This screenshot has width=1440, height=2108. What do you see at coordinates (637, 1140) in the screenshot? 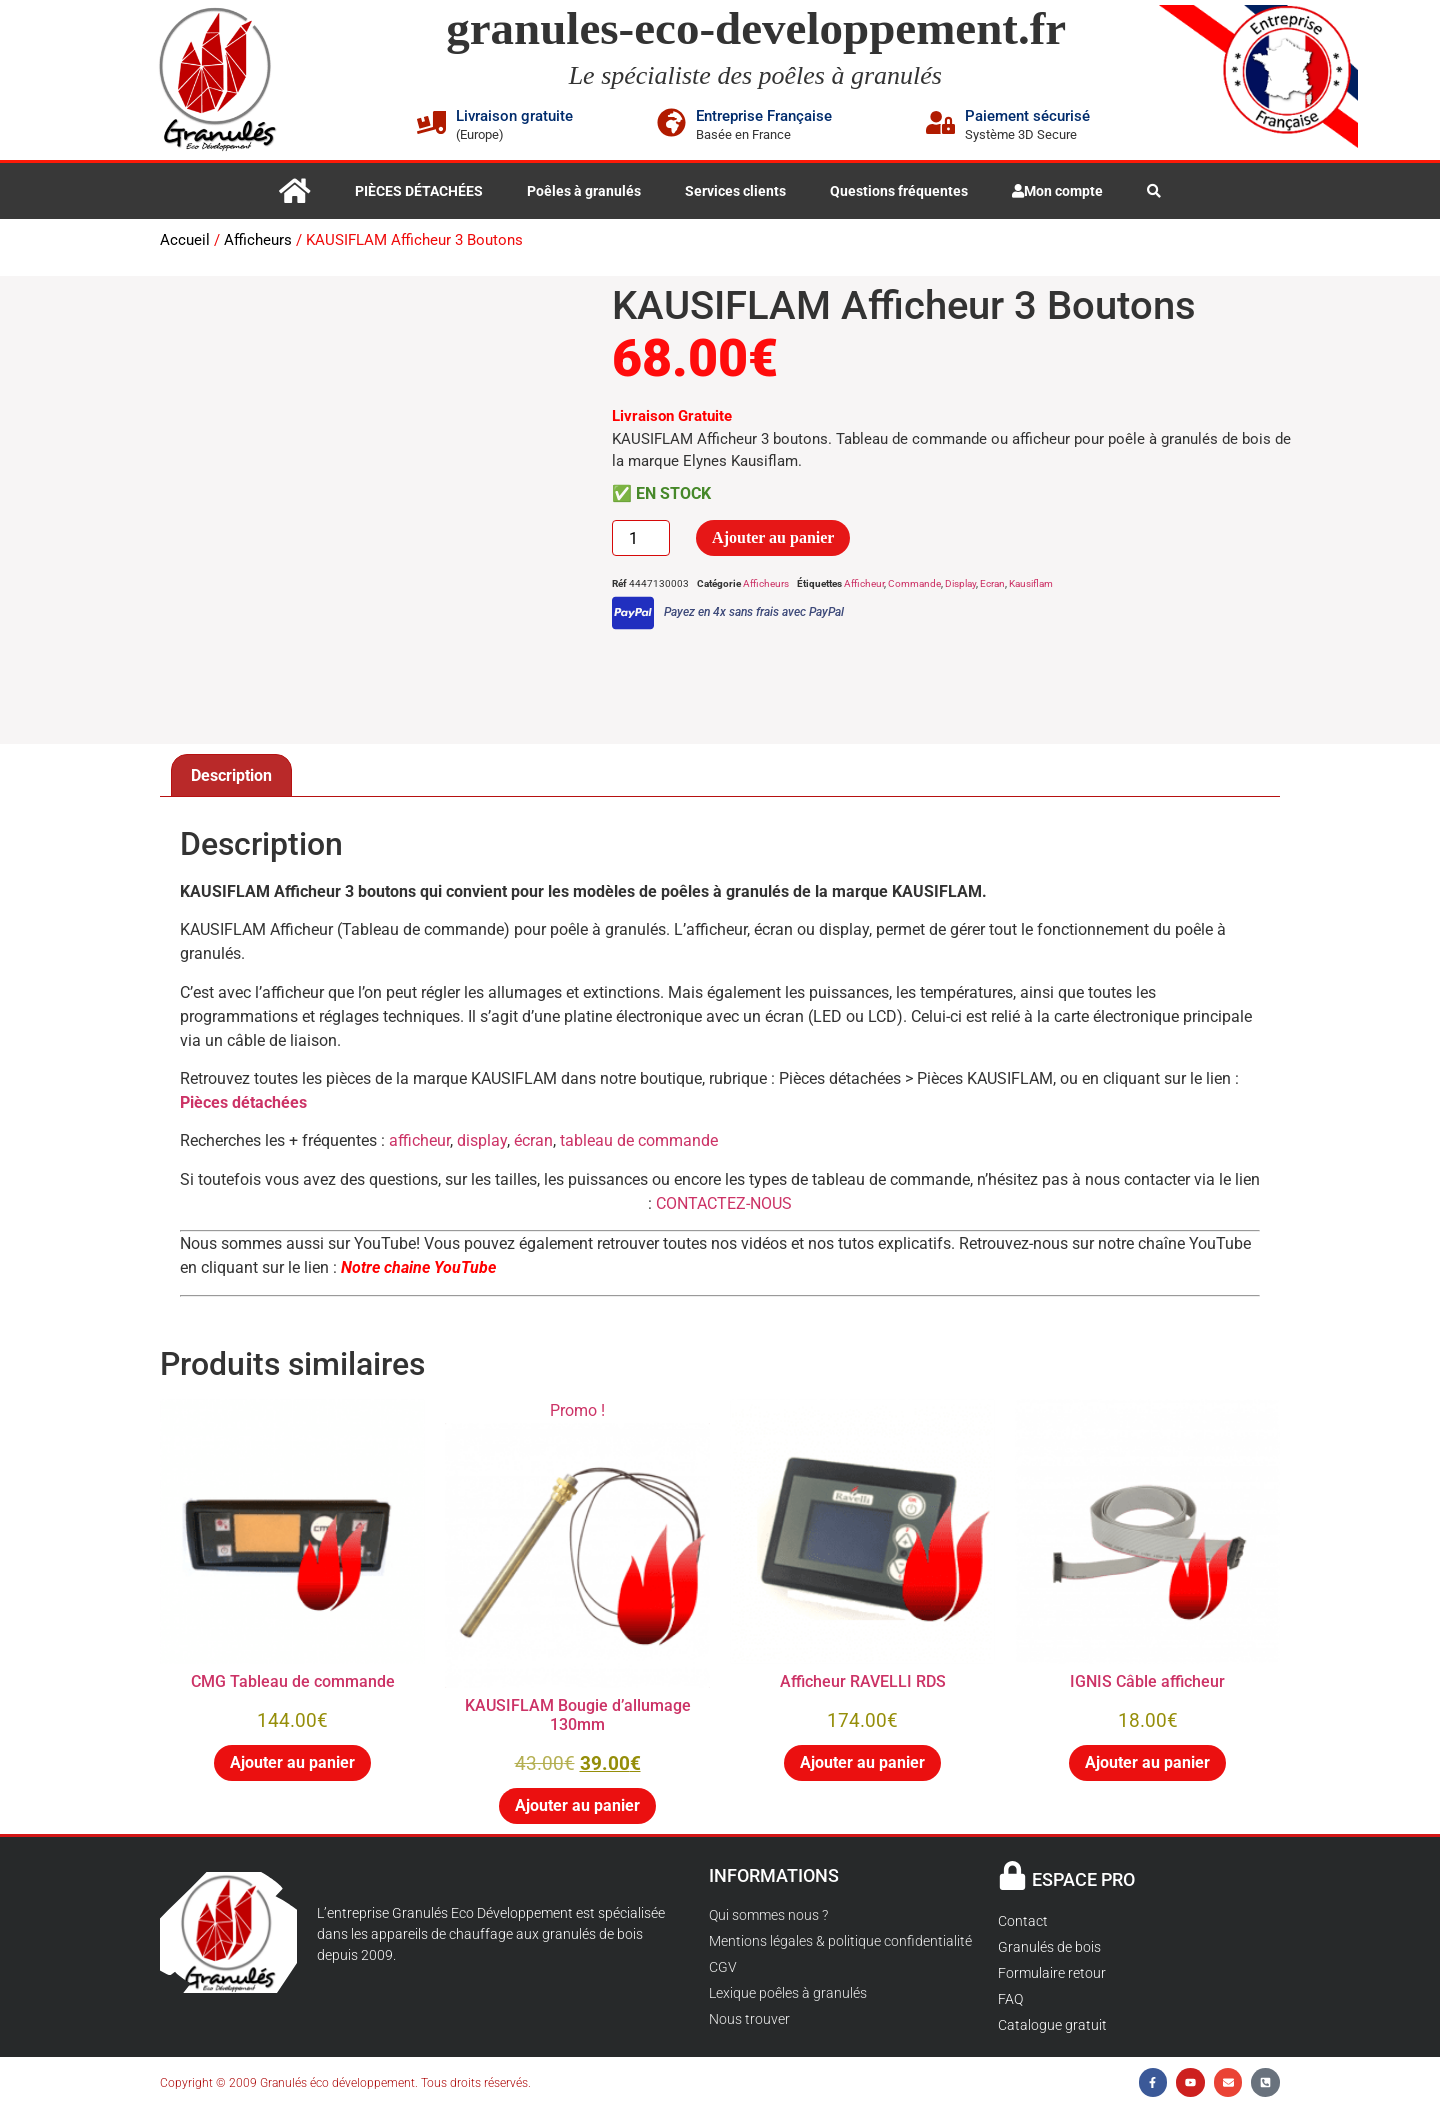
I see `tableau de commande` at bounding box center [637, 1140].